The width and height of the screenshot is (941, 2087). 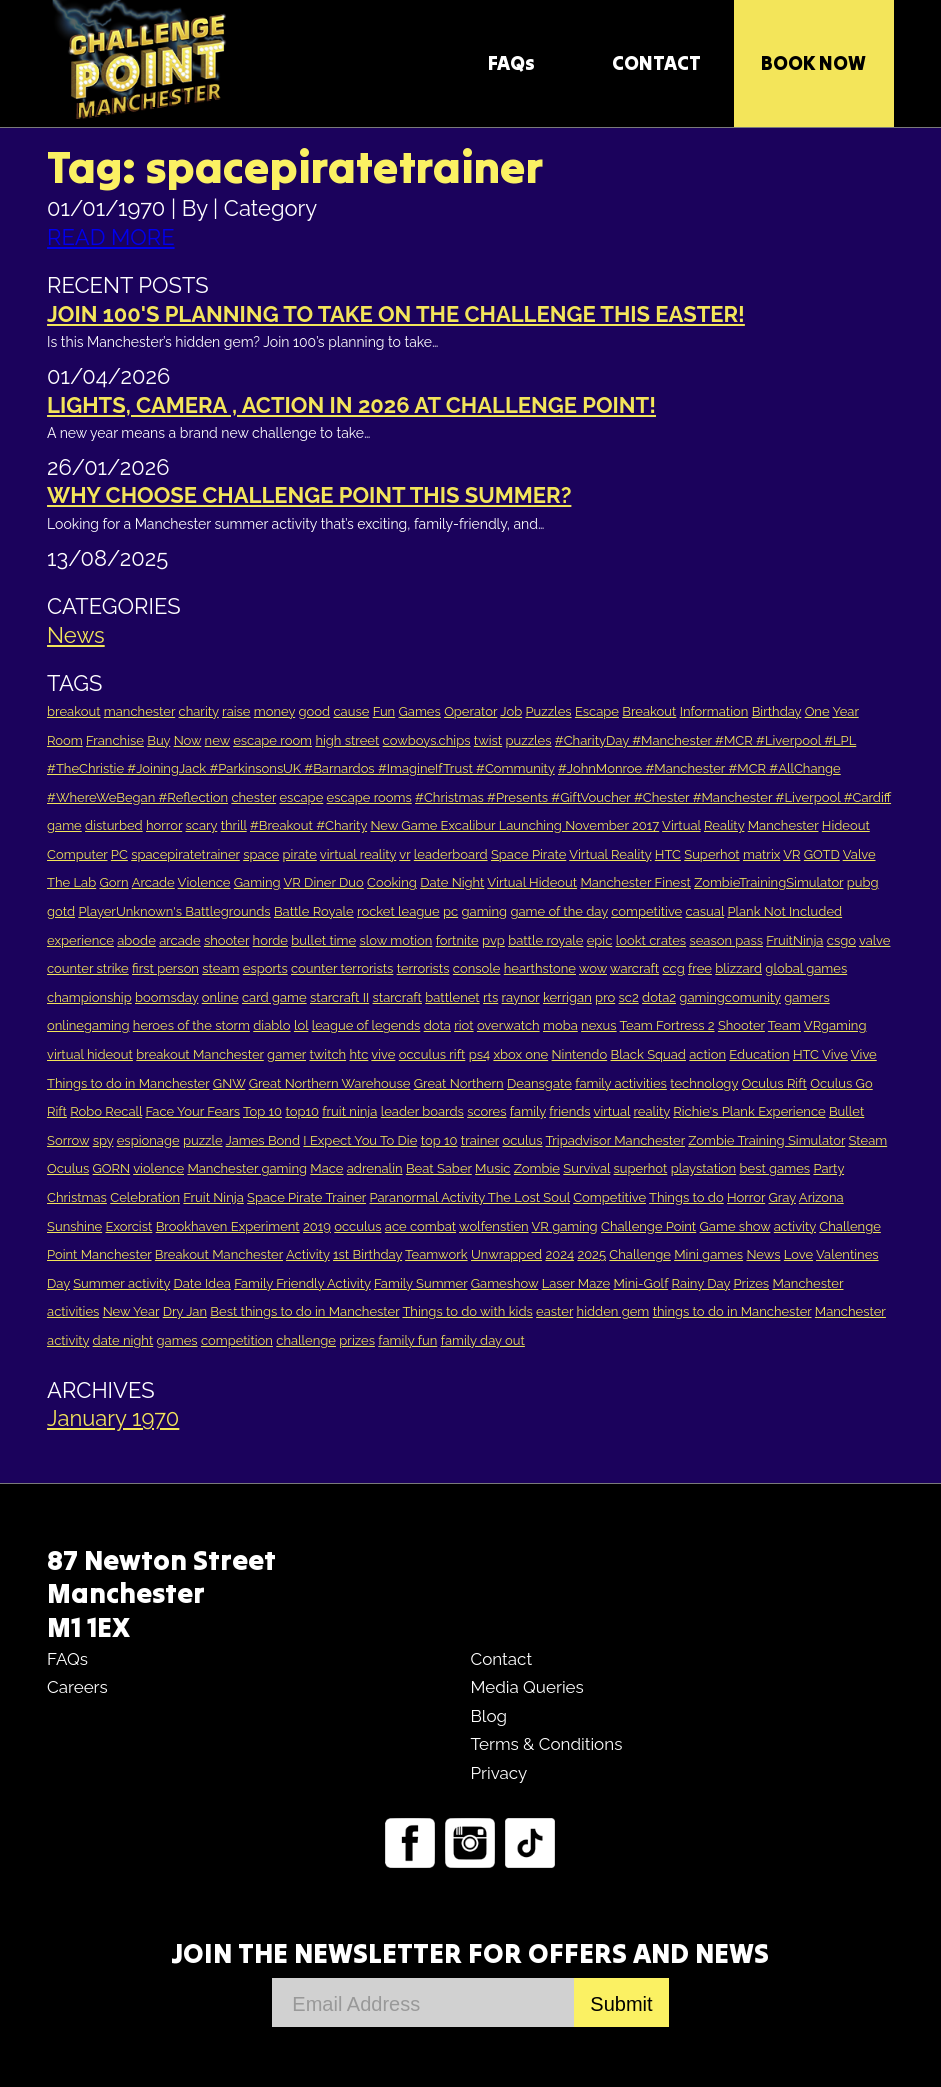 I want to click on adrenalin, so click(x=375, y=1168).